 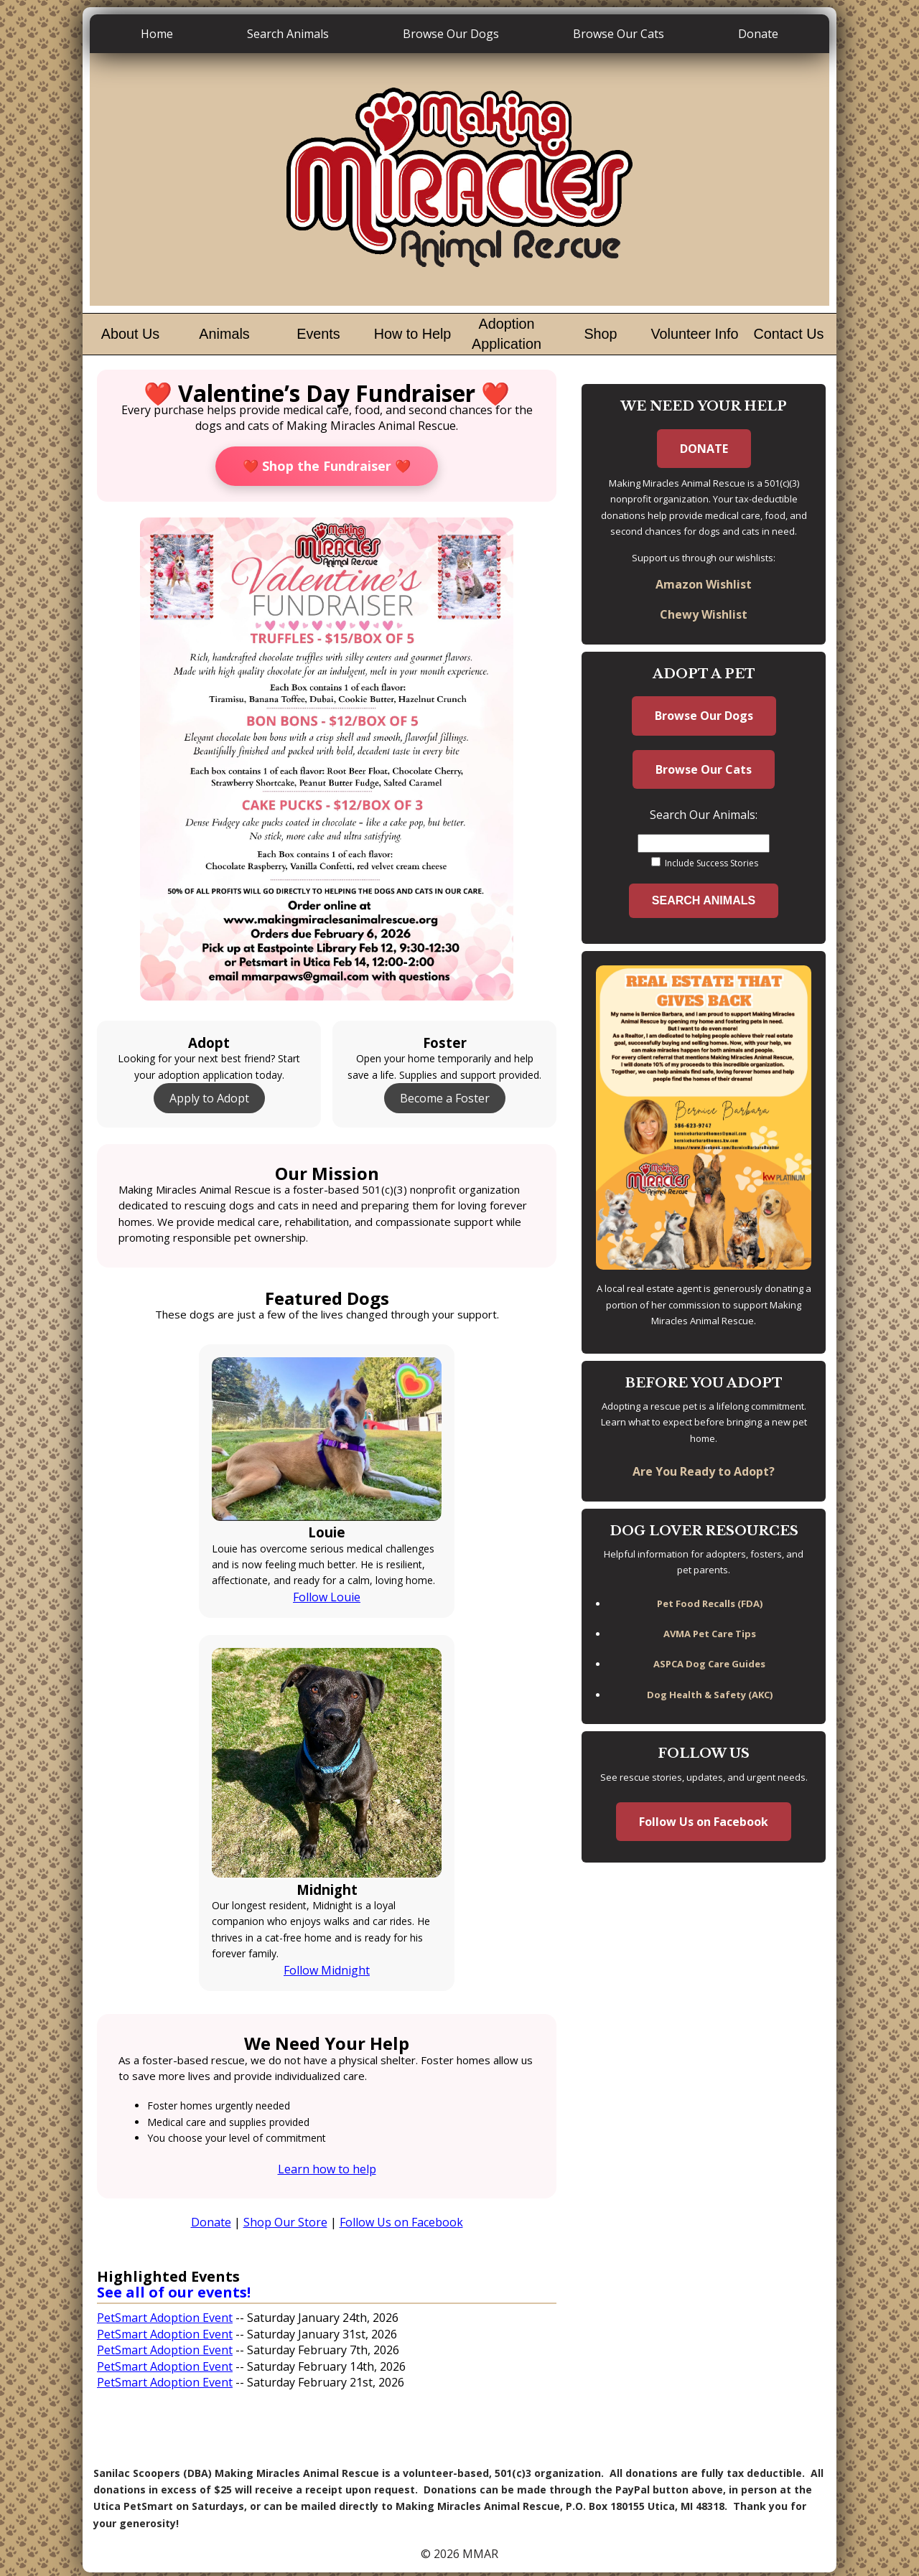 I want to click on DONATE, so click(x=704, y=448).